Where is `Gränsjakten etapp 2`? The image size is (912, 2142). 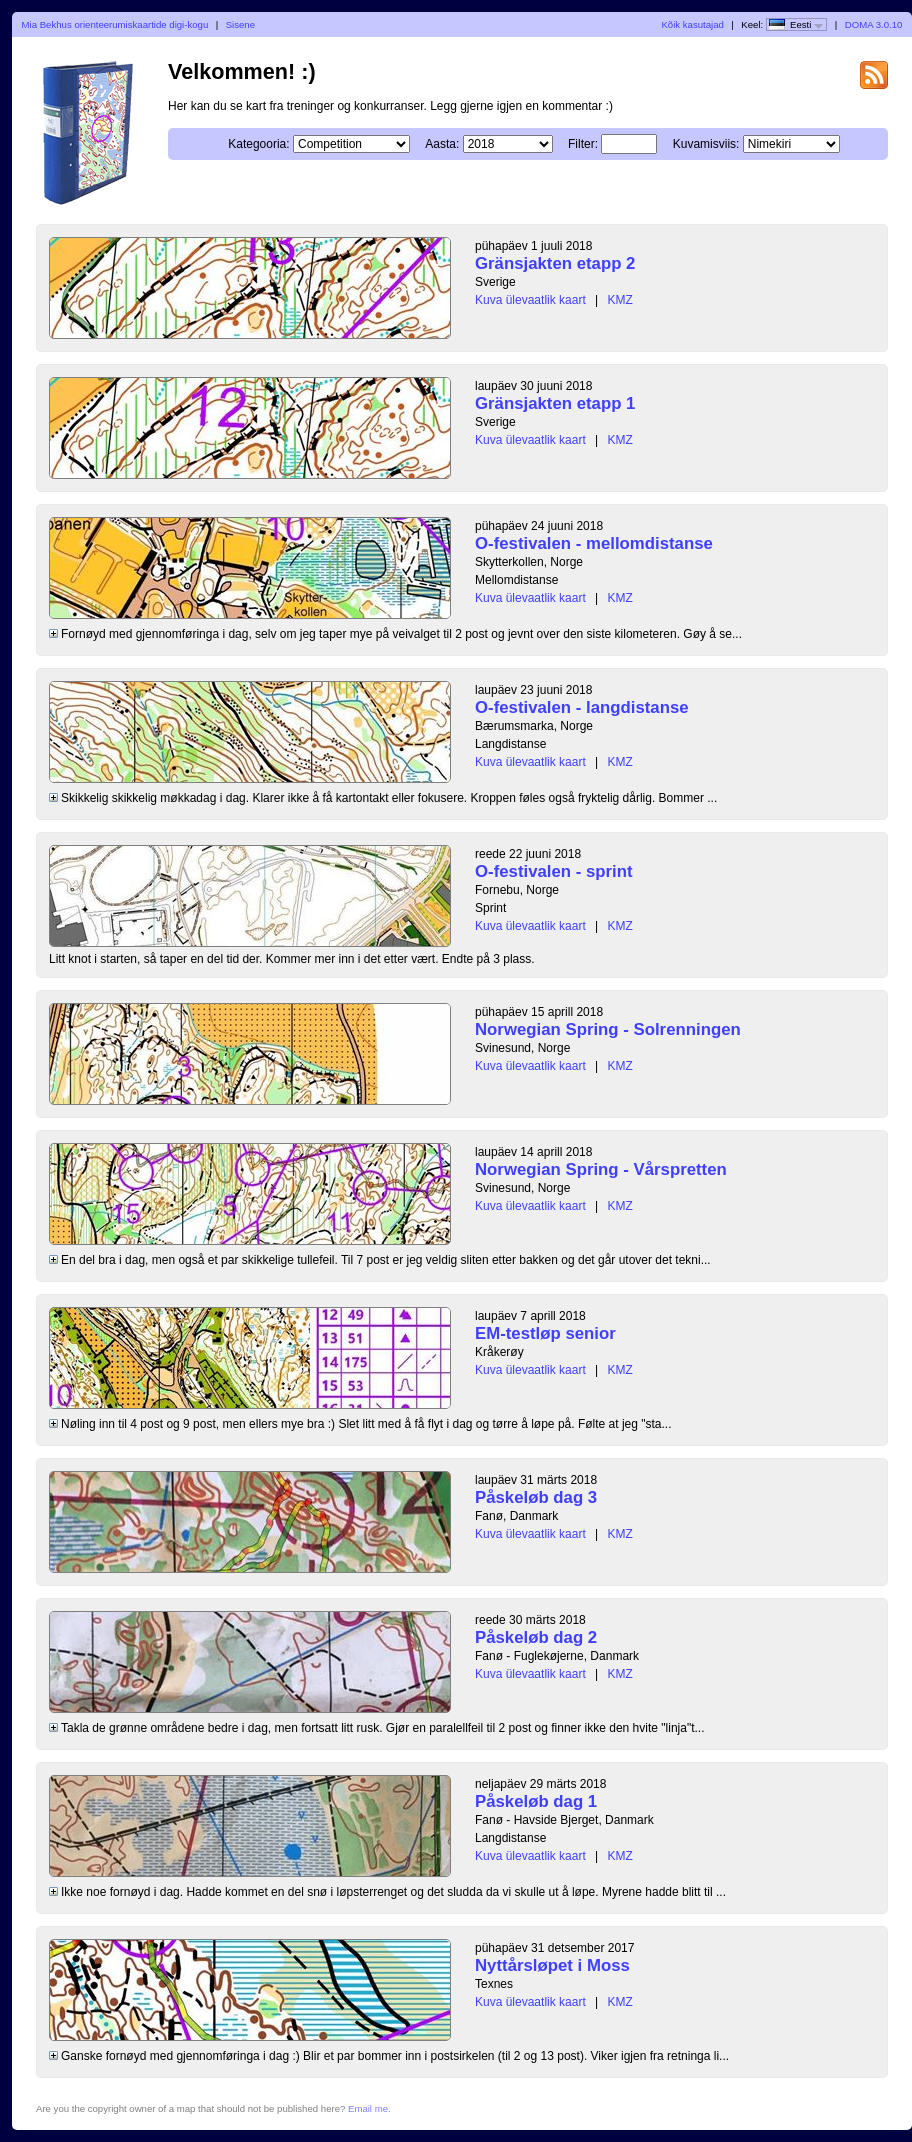 Gränsjakten etapp 2 is located at coordinates (555, 263).